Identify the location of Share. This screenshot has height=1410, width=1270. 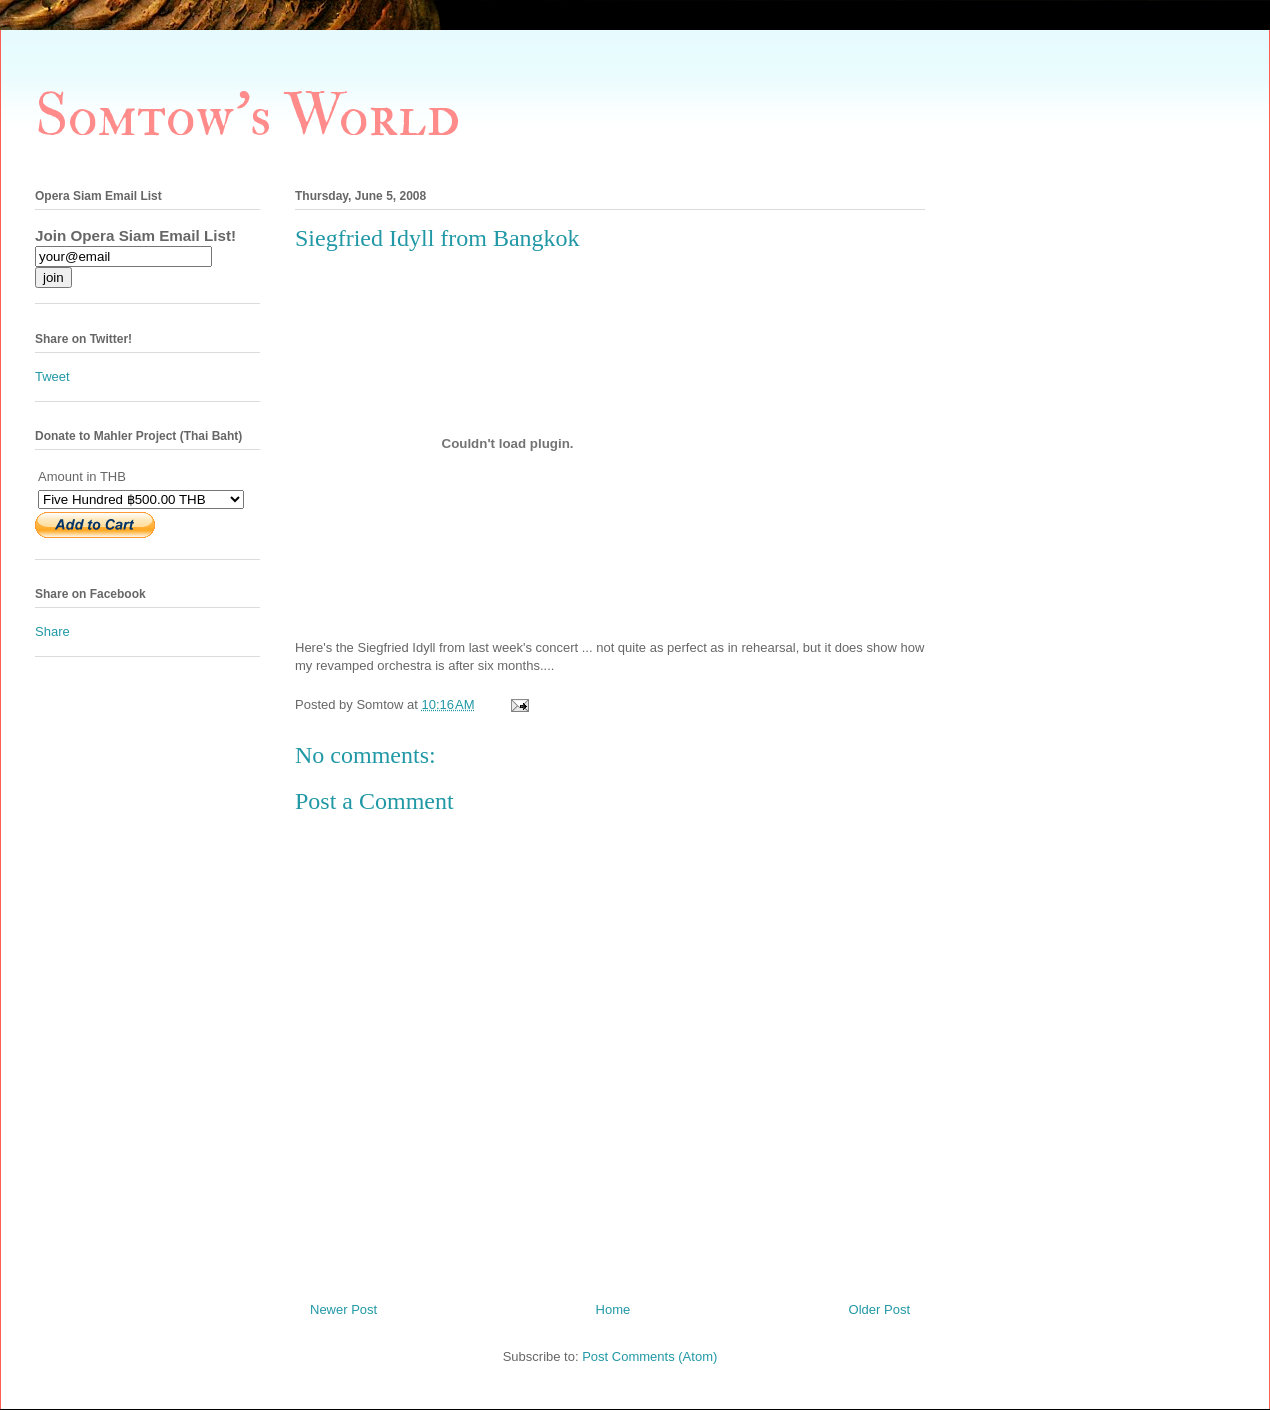
(52, 631).